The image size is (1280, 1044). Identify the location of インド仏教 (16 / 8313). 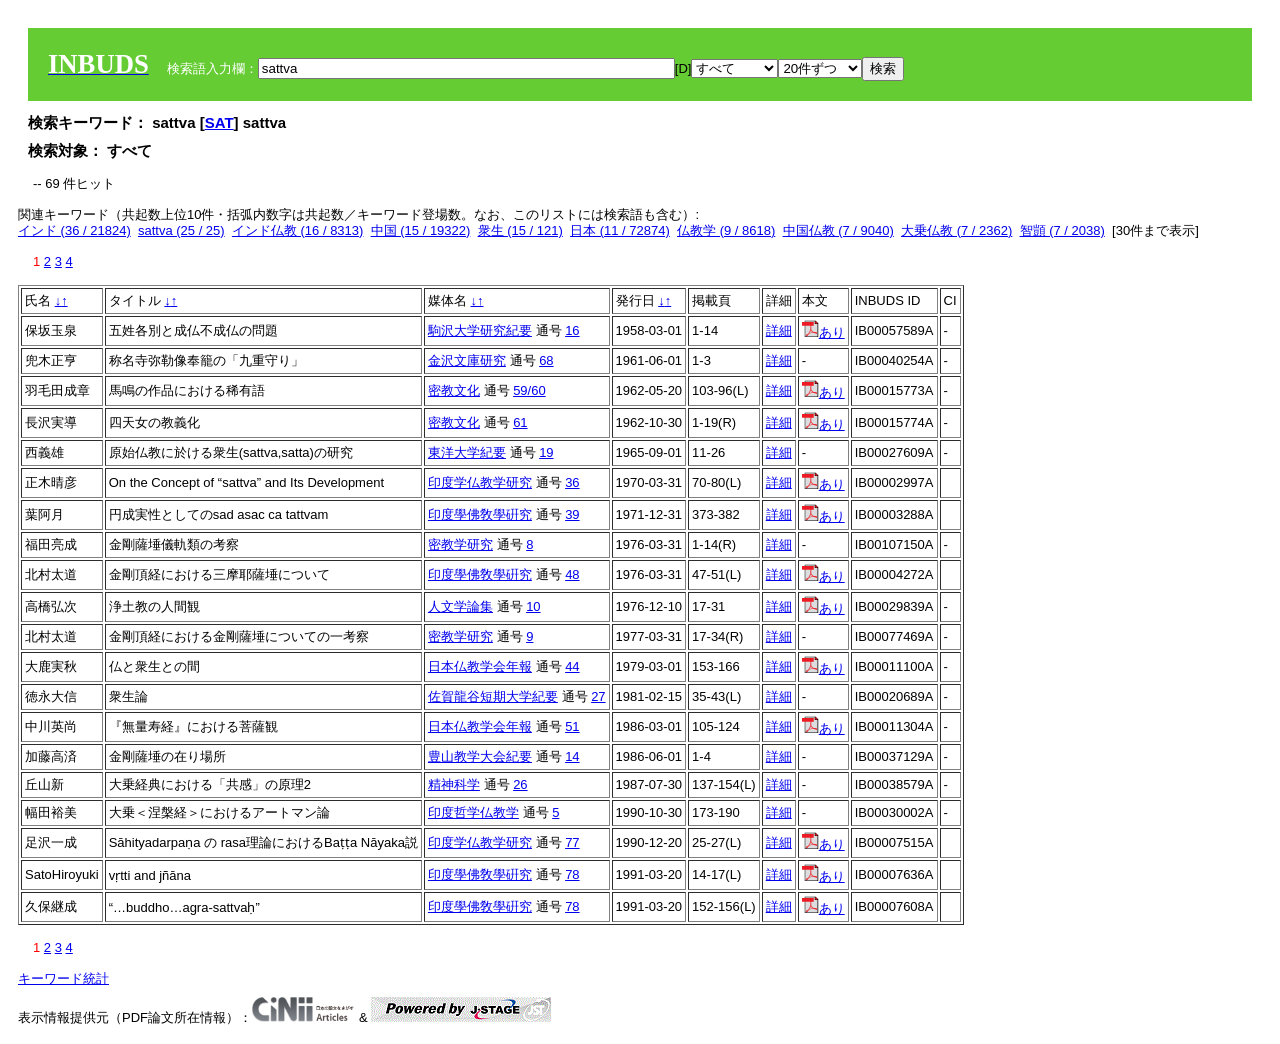
(298, 230).